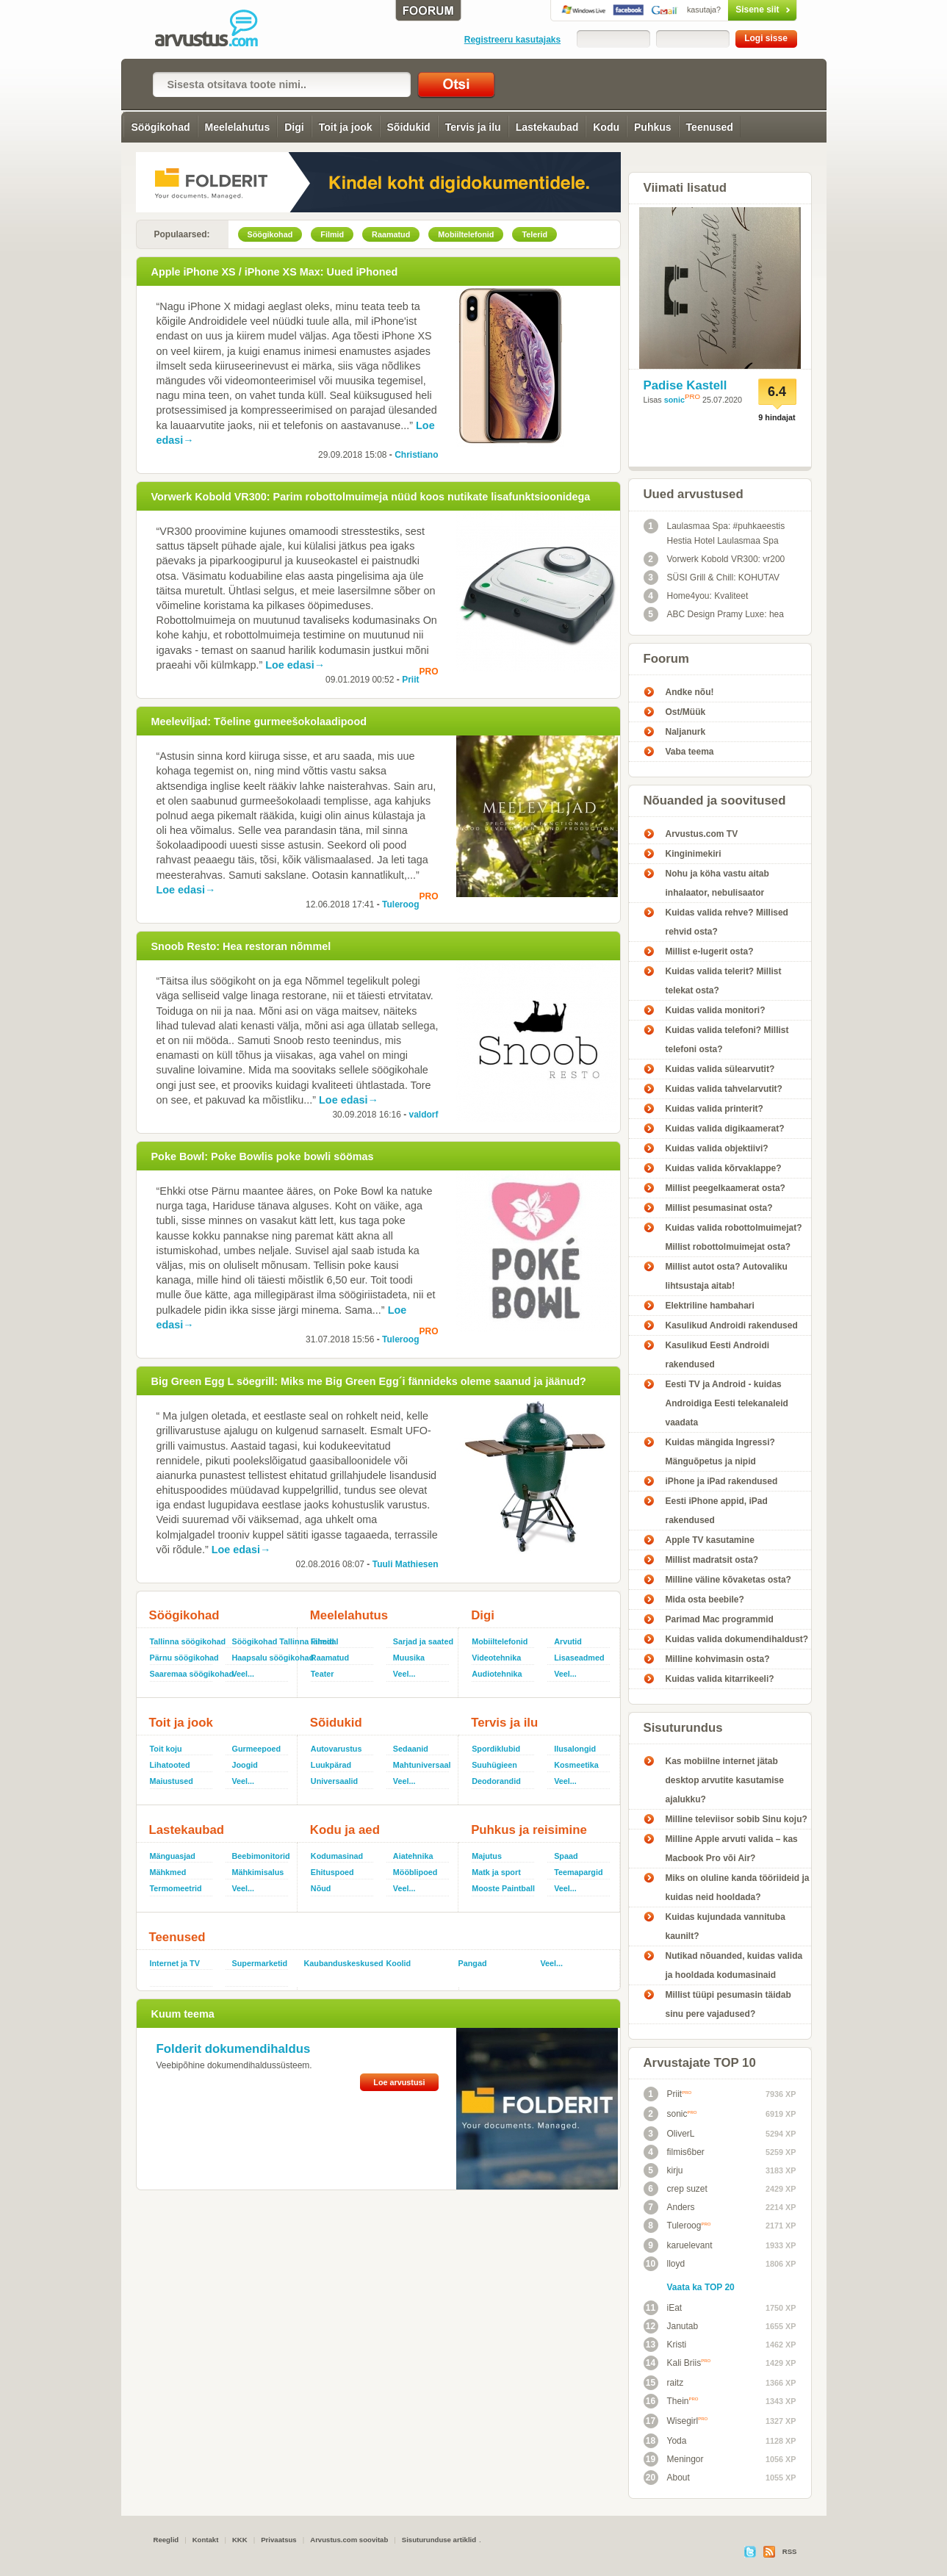  I want to click on Kodu, so click(606, 127).